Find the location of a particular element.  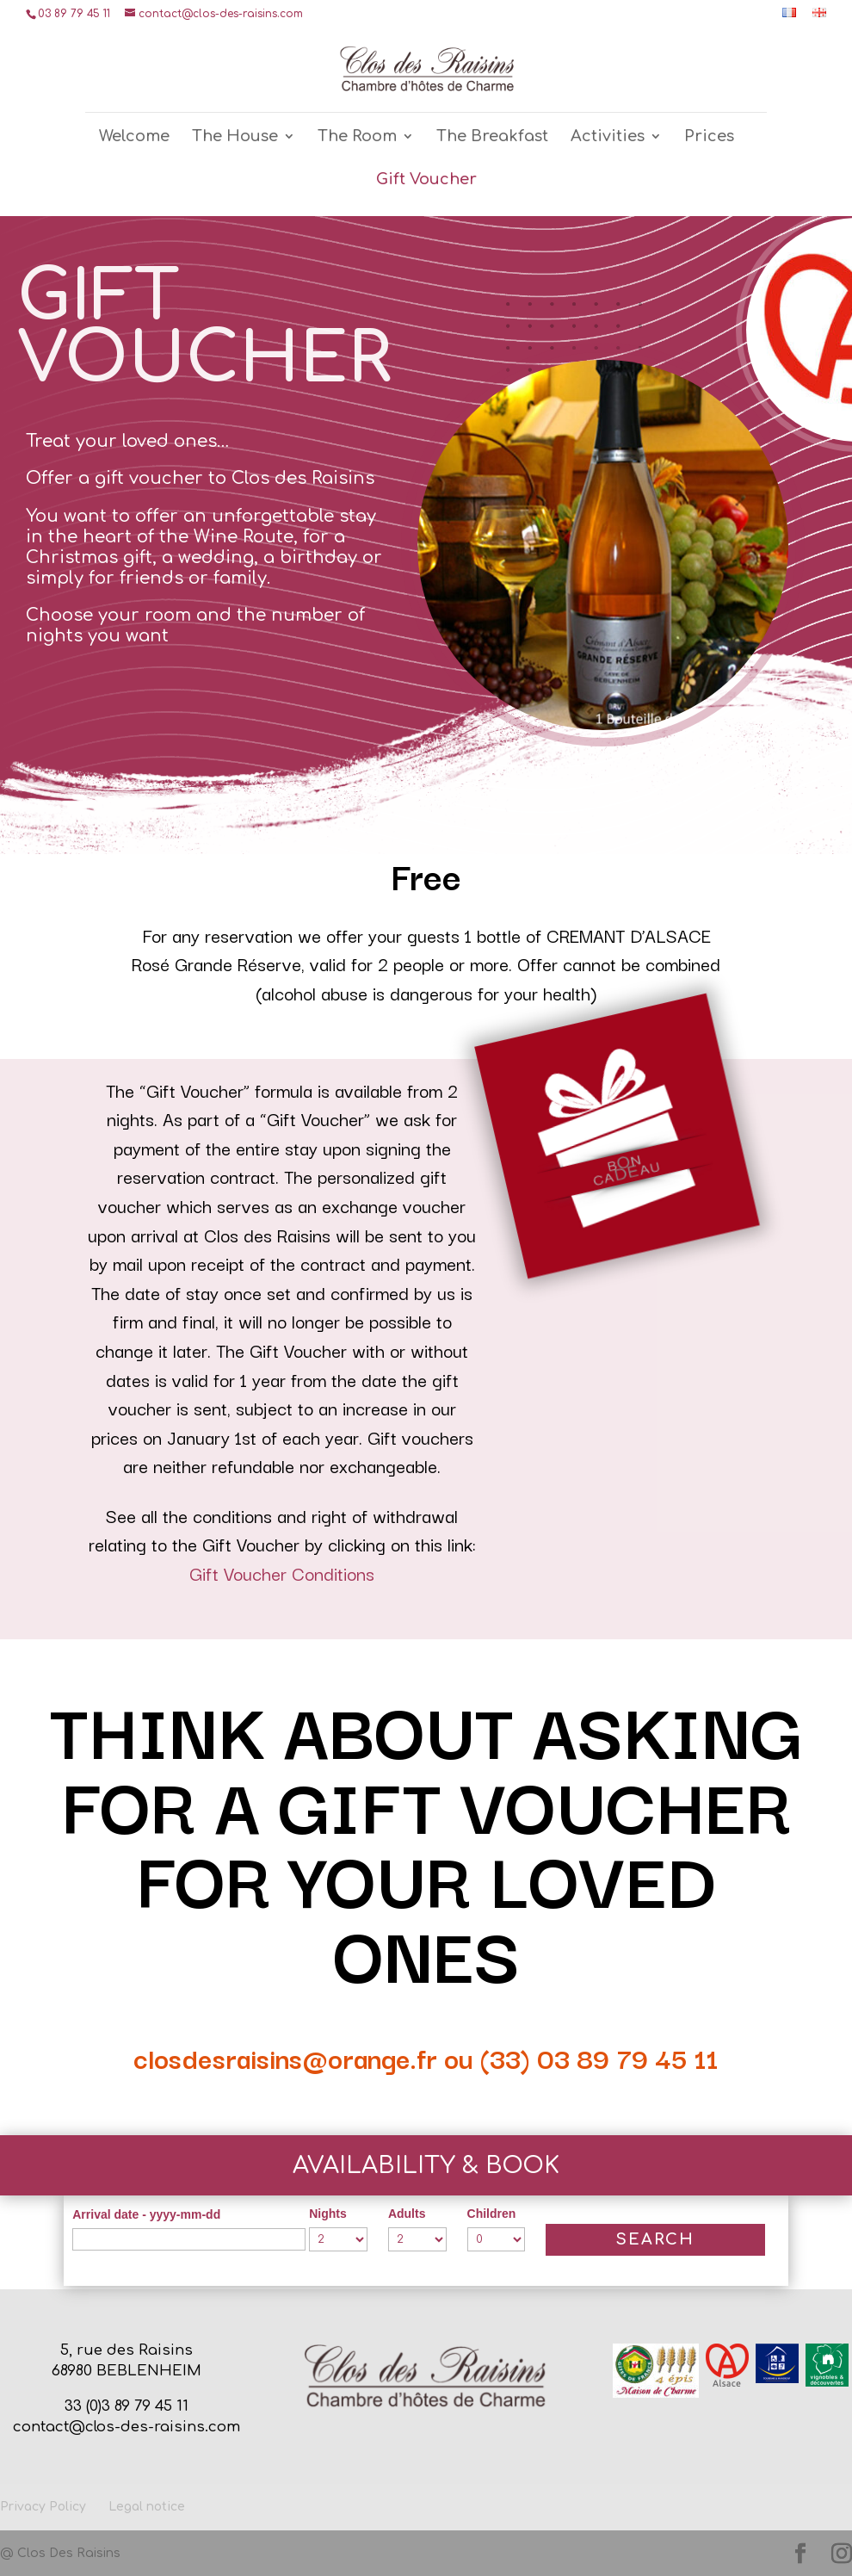

Adults is located at coordinates (407, 2213).